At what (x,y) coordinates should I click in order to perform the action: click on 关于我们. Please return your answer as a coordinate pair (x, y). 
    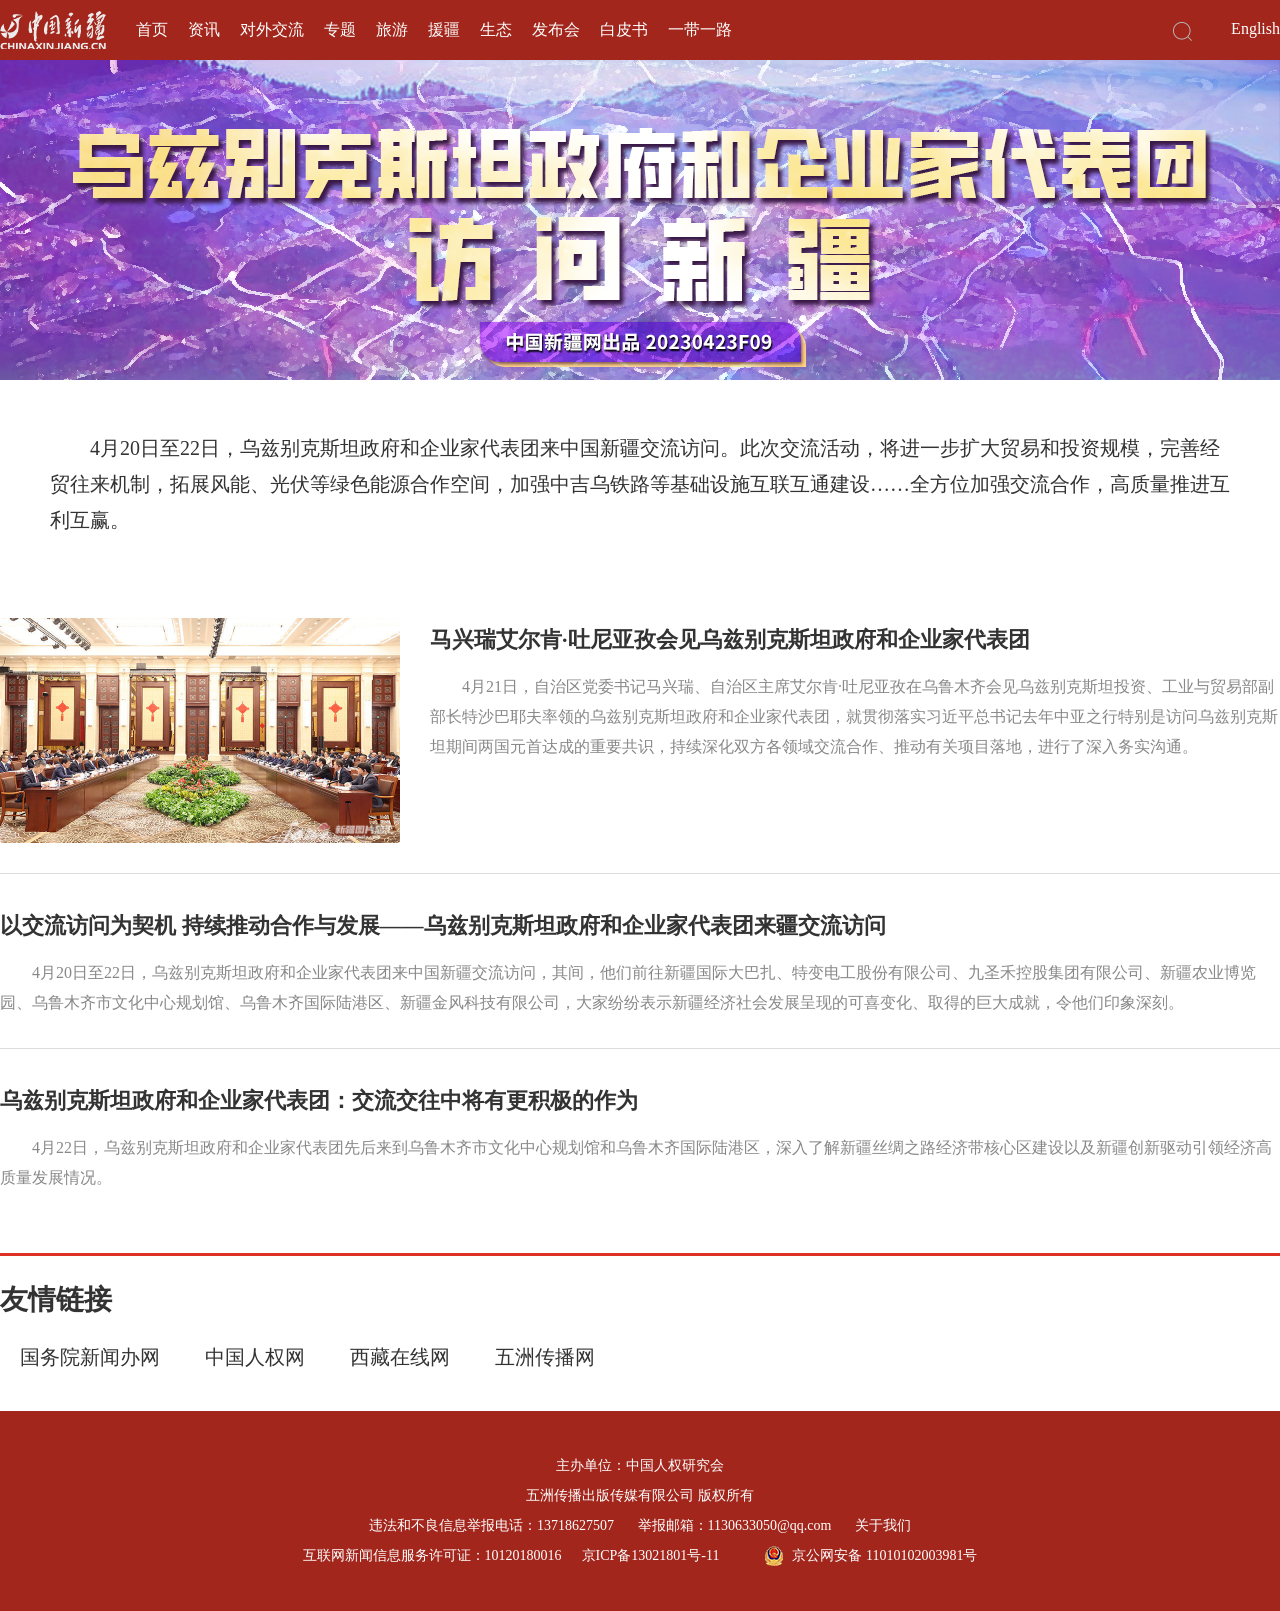
    Looking at the image, I should click on (883, 1525).